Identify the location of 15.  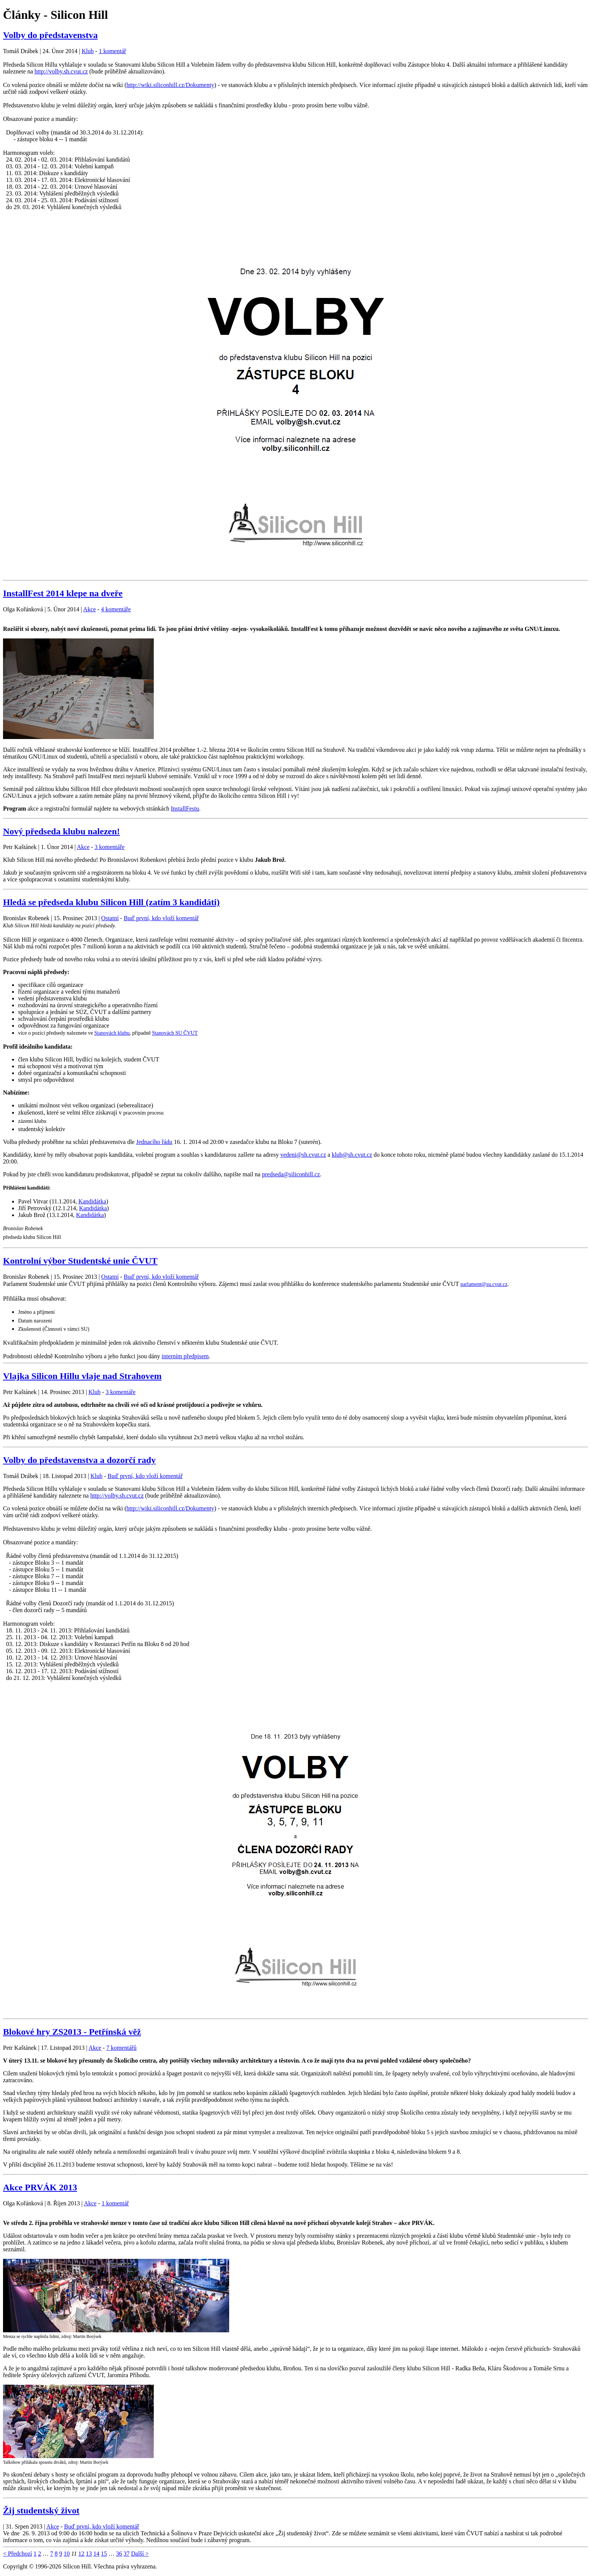
(104, 2553).